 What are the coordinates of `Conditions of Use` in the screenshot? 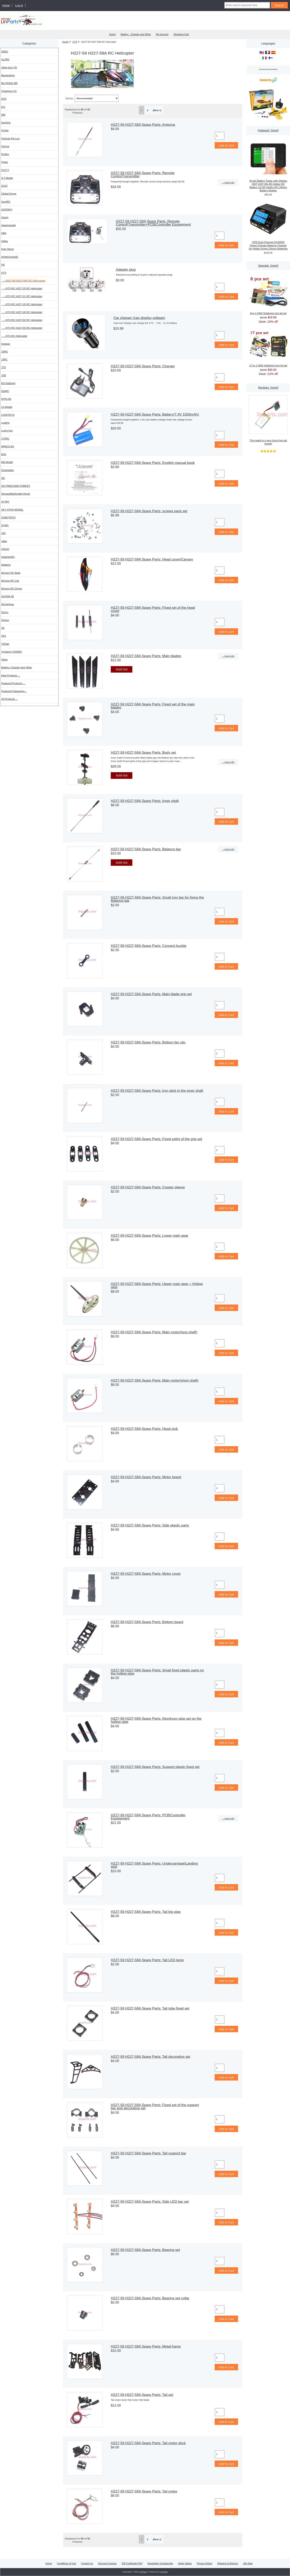 It's located at (66, 2563).